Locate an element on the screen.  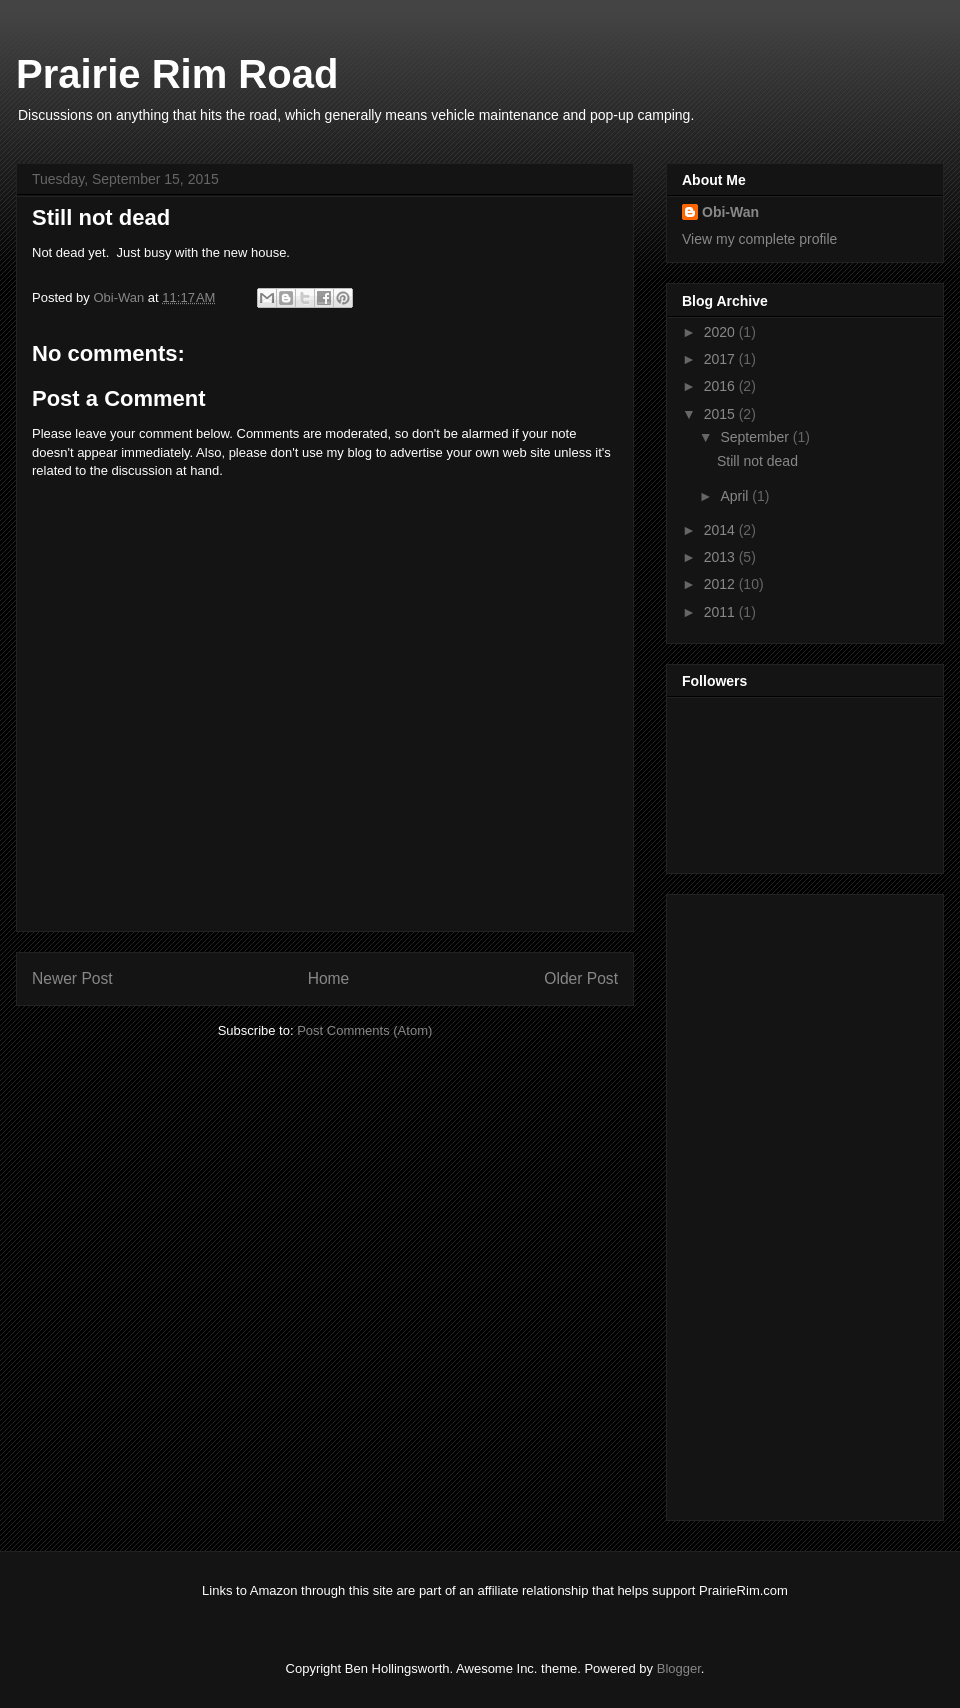
Home is located at coordinates (329, 978).